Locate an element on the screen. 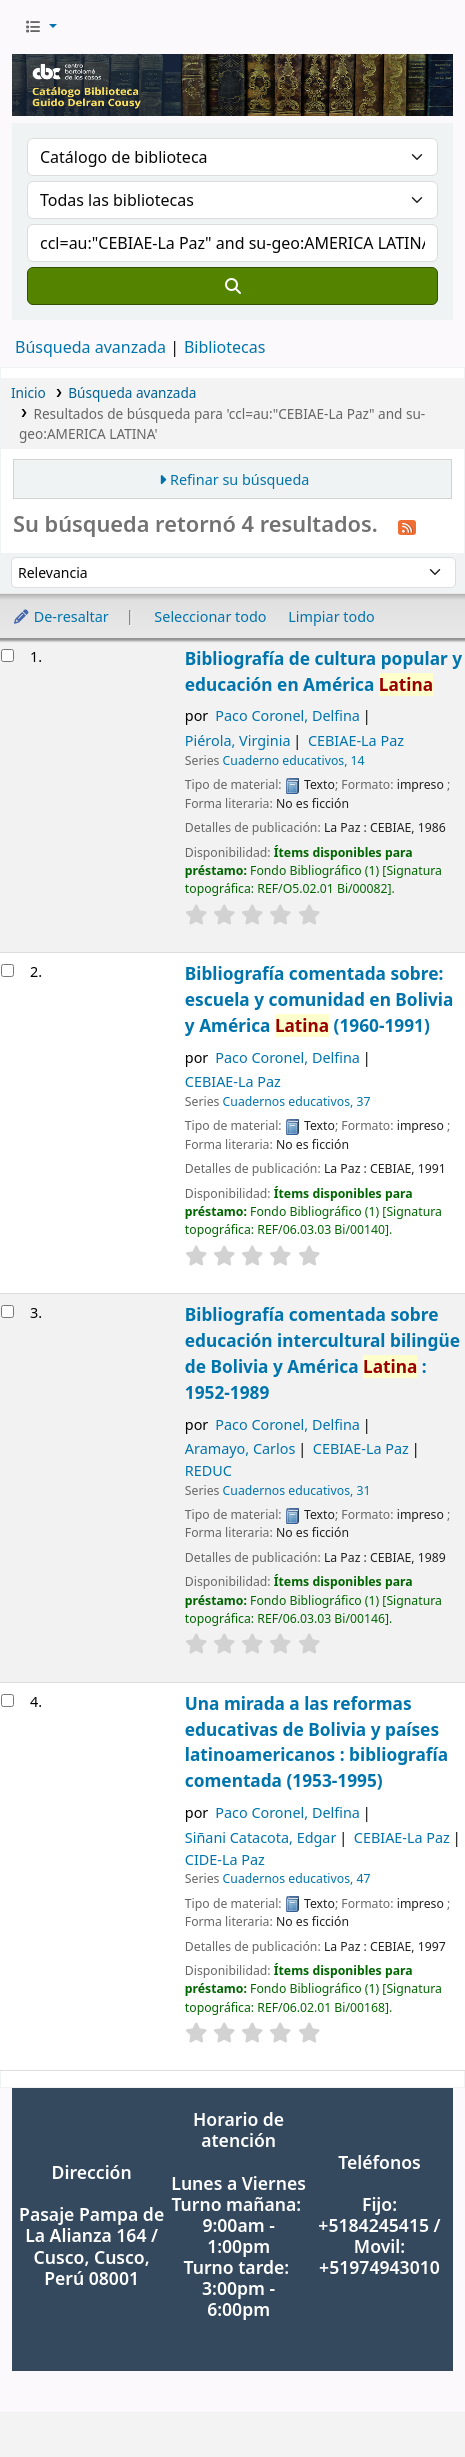  Bibliografía comentada sobre: escuela y comunidad en Bolivia y América (1960-1991) is located at coordinates (319, 999).